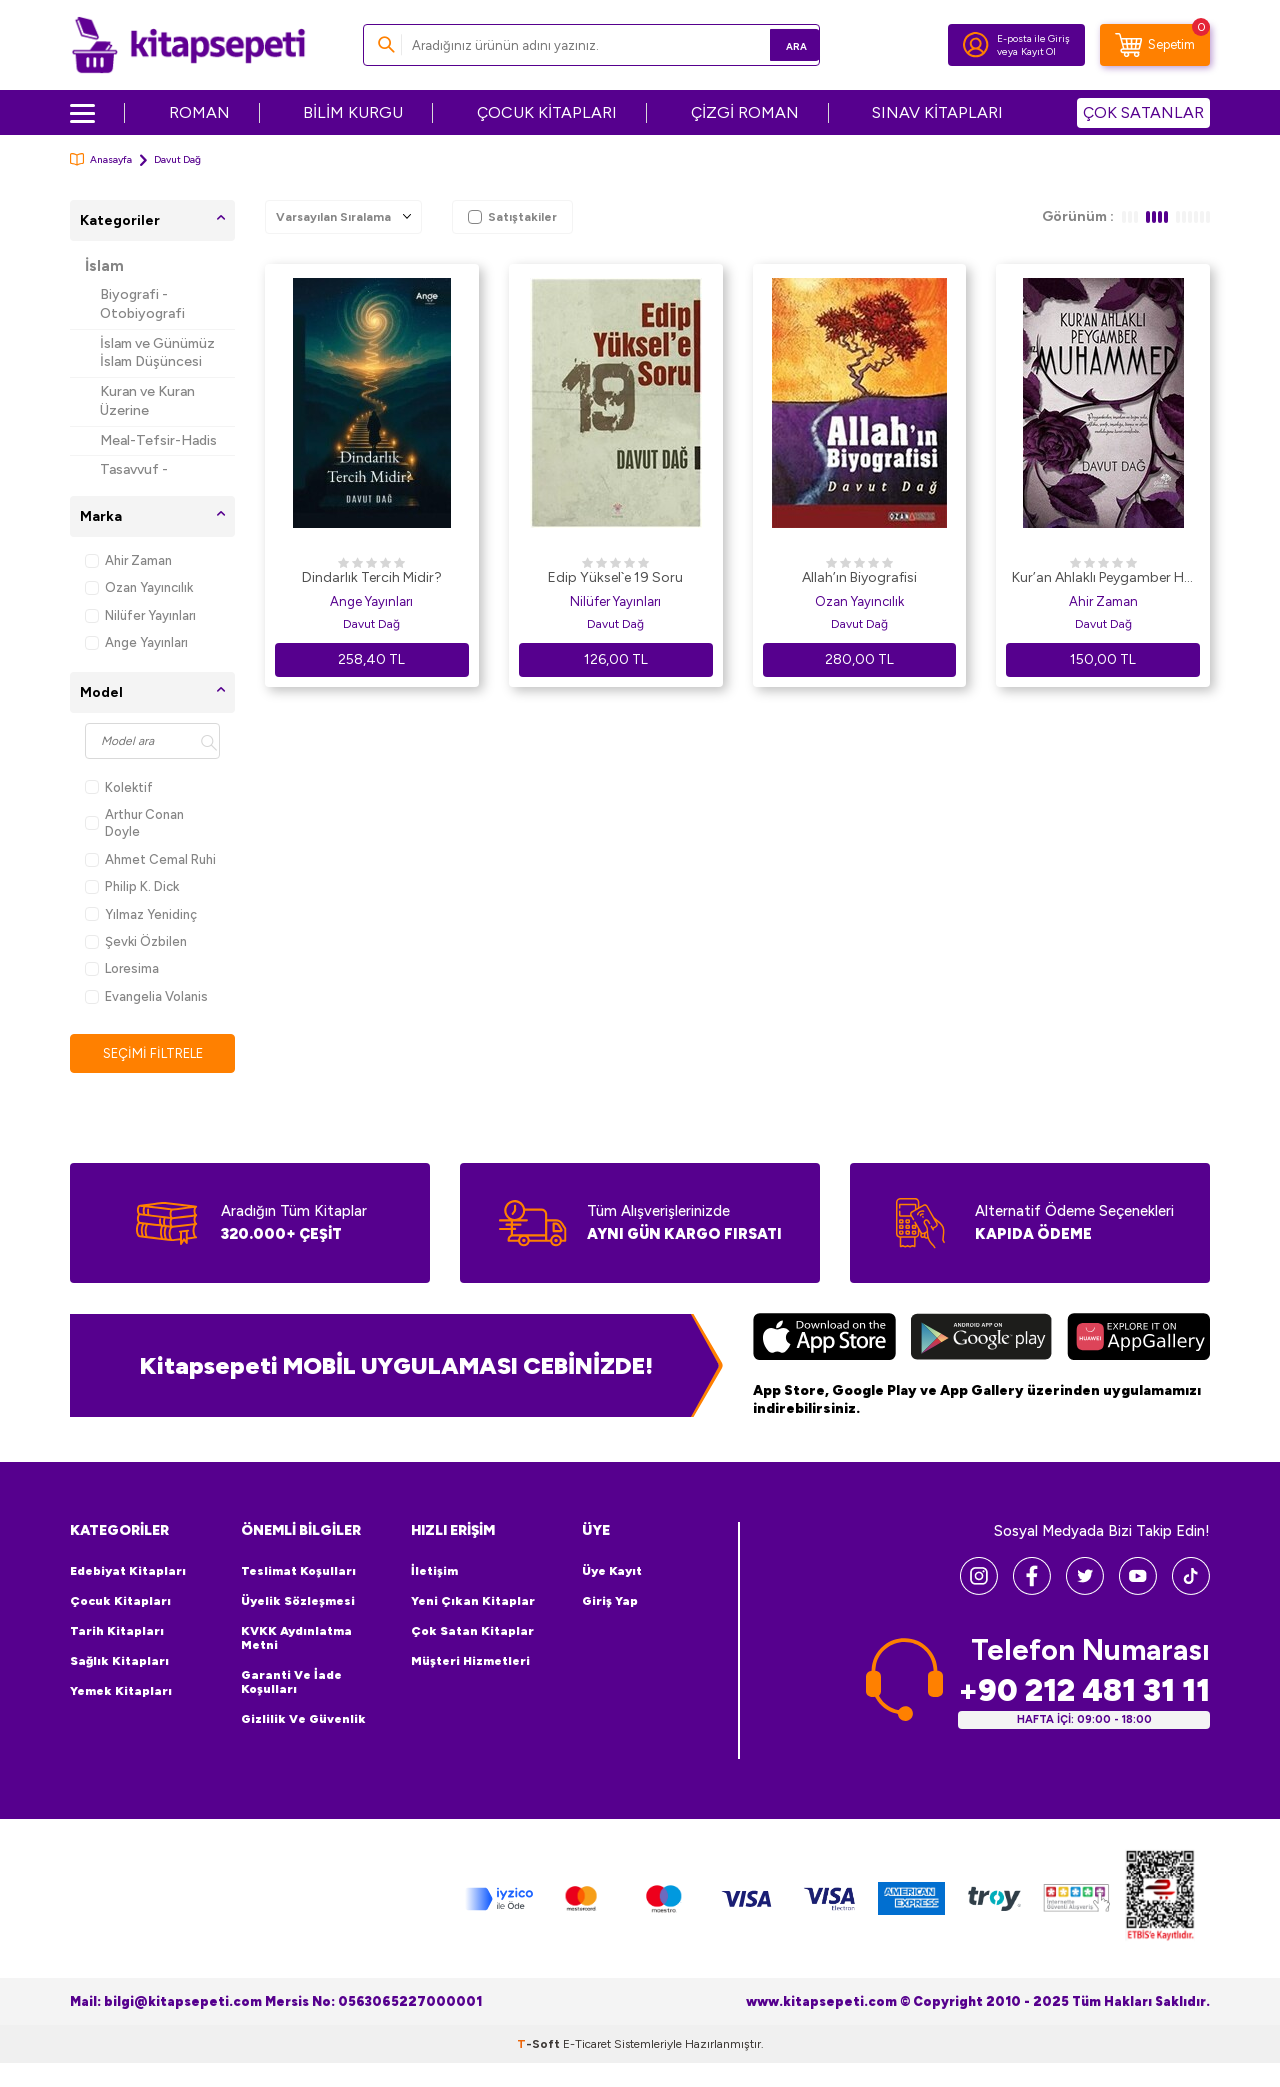 Image resolution: width=1280 pixels, height=2087 pixels. Describe the element at coordinates (512, 217) in the screenshot. I see `Satıştakiler` at that location.